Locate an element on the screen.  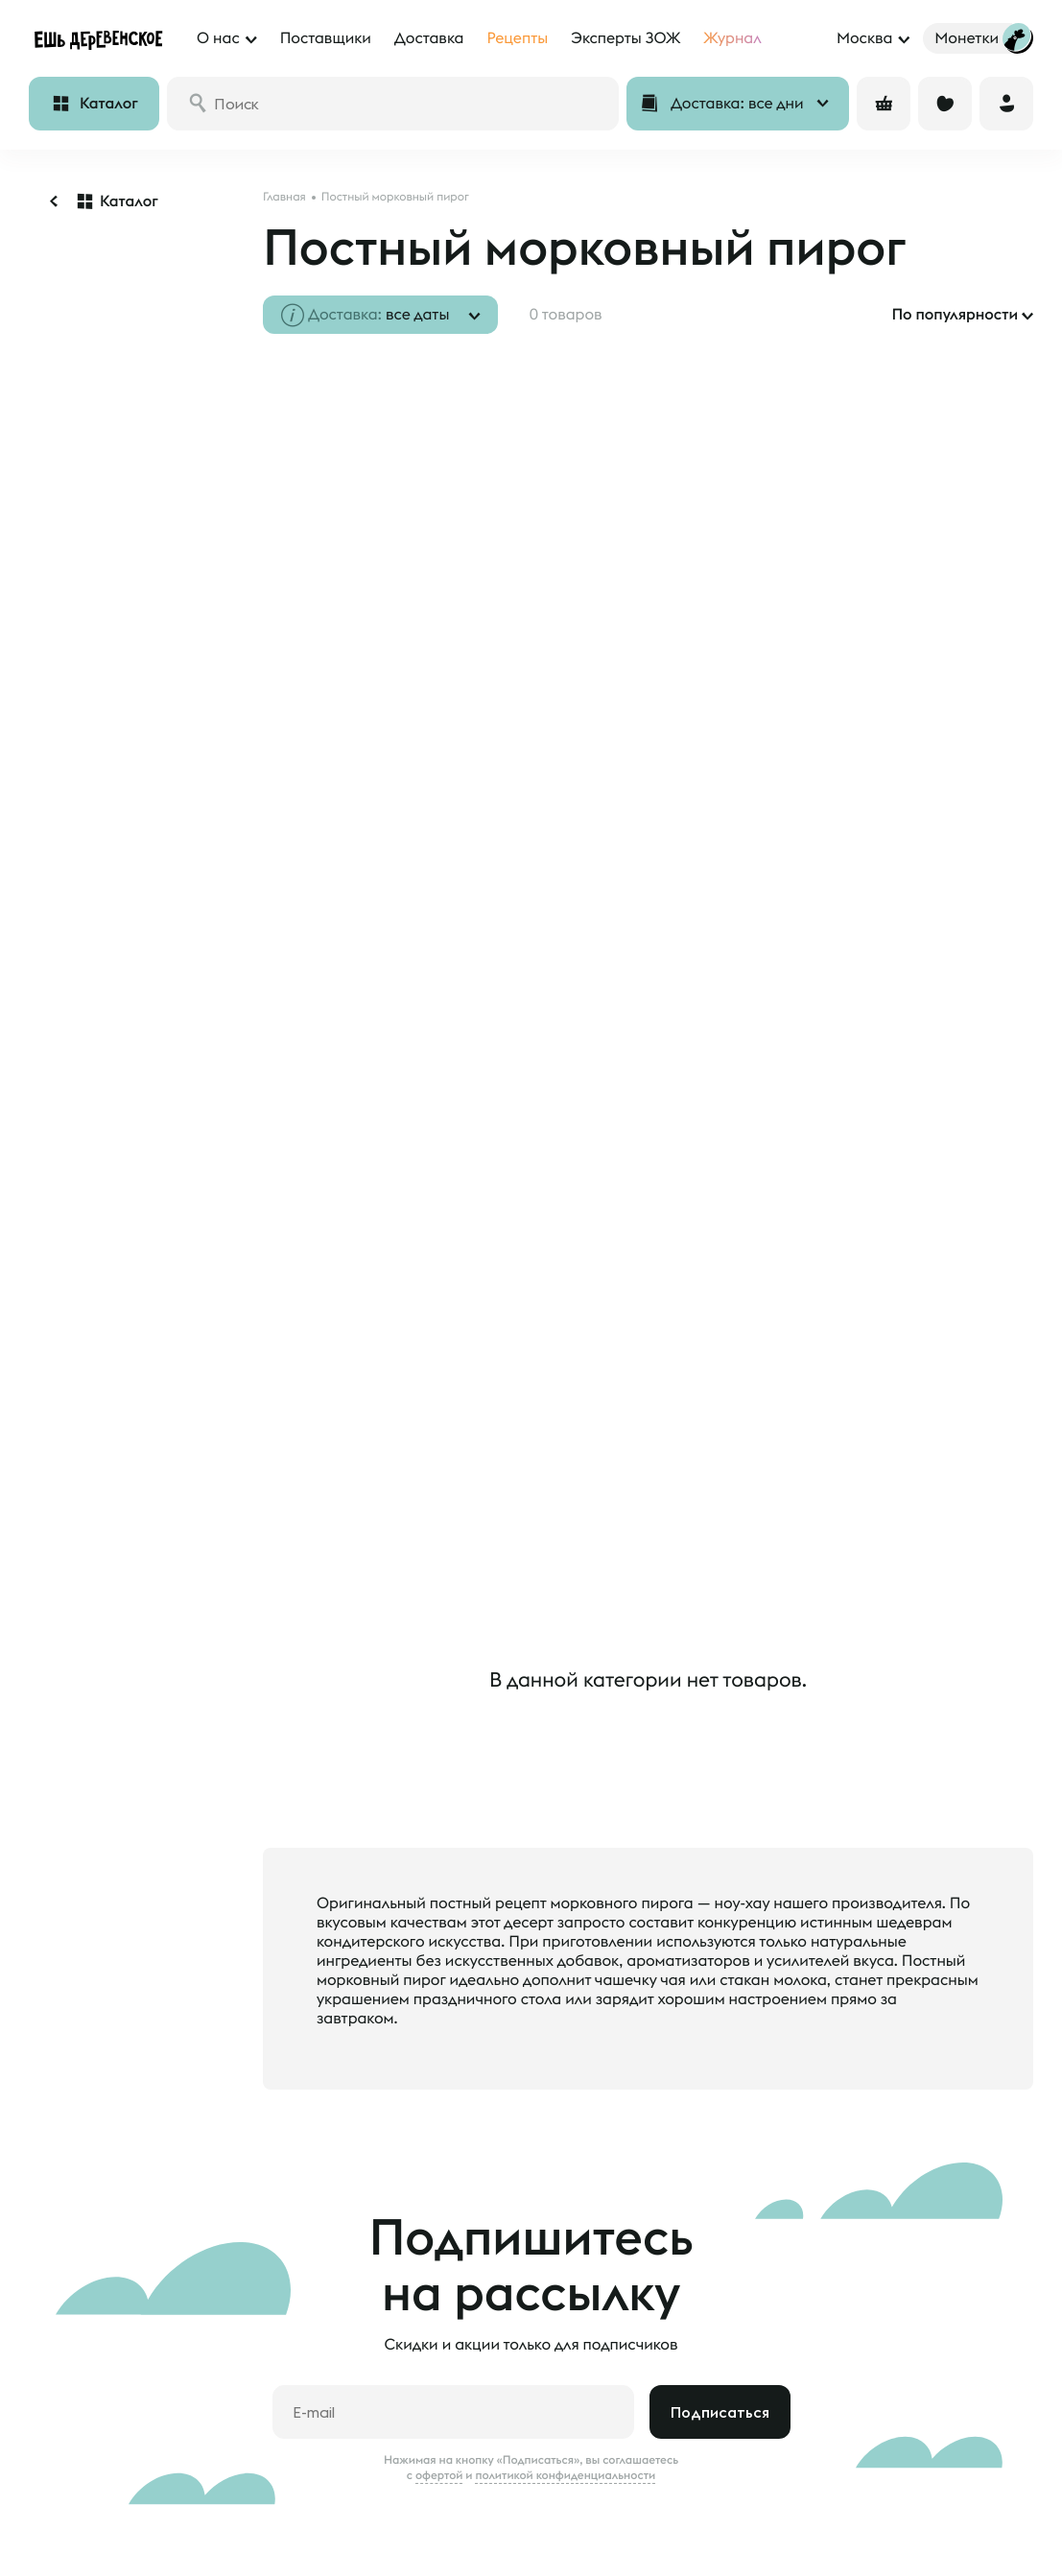
Москва is located at coordinates (864, 38).